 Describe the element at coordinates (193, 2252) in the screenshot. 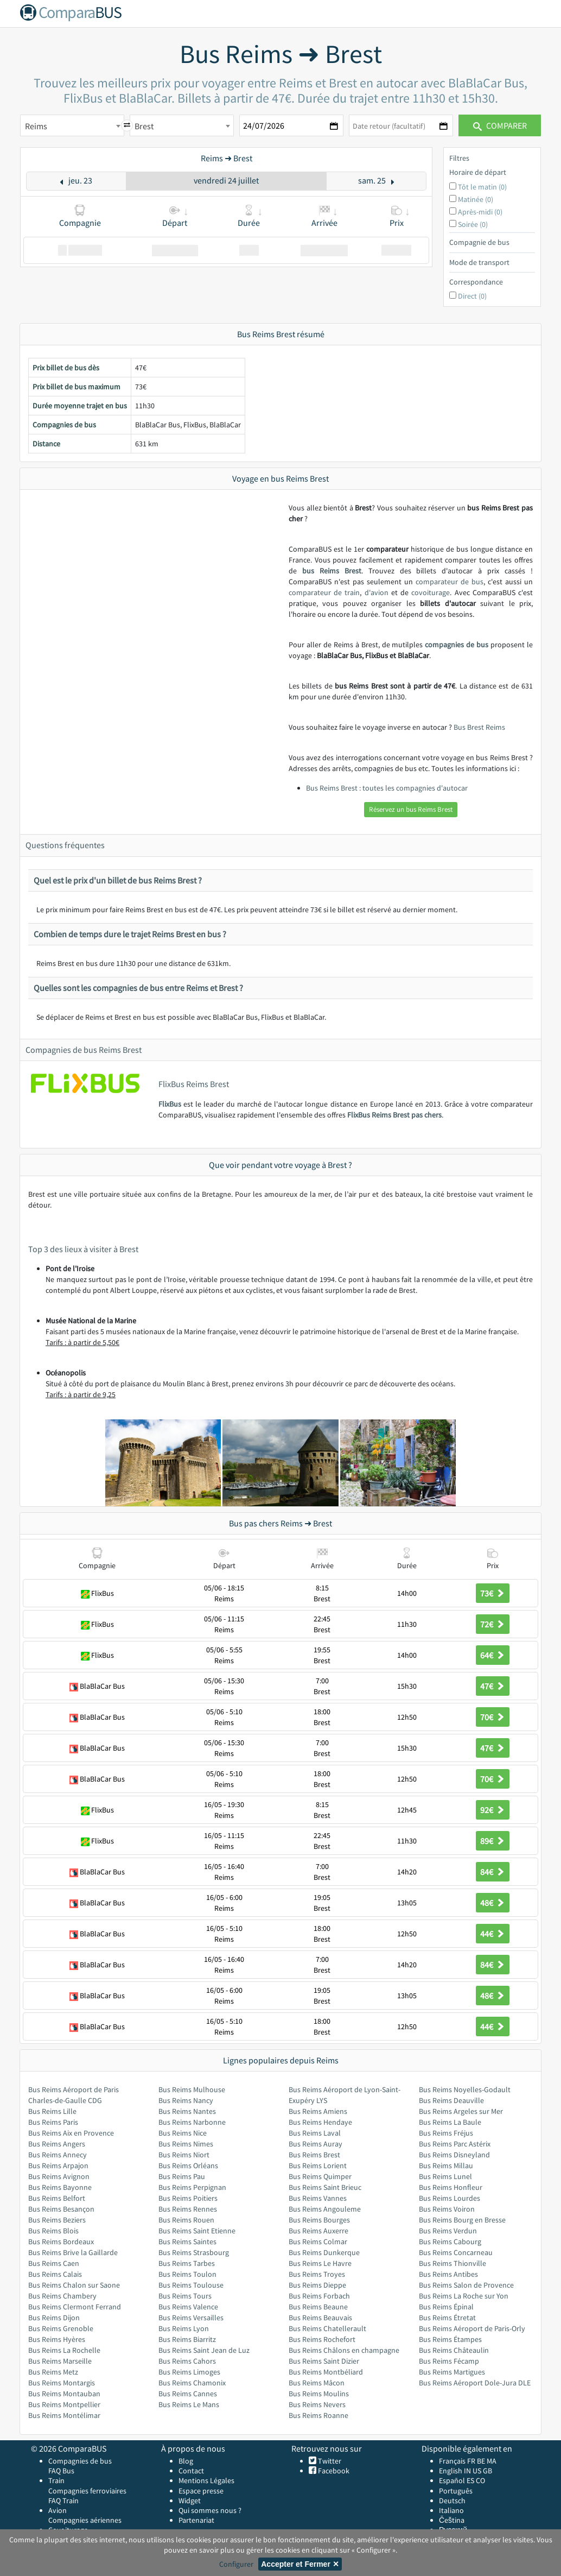

I see `Bus Reims Strasbourg` at that location.